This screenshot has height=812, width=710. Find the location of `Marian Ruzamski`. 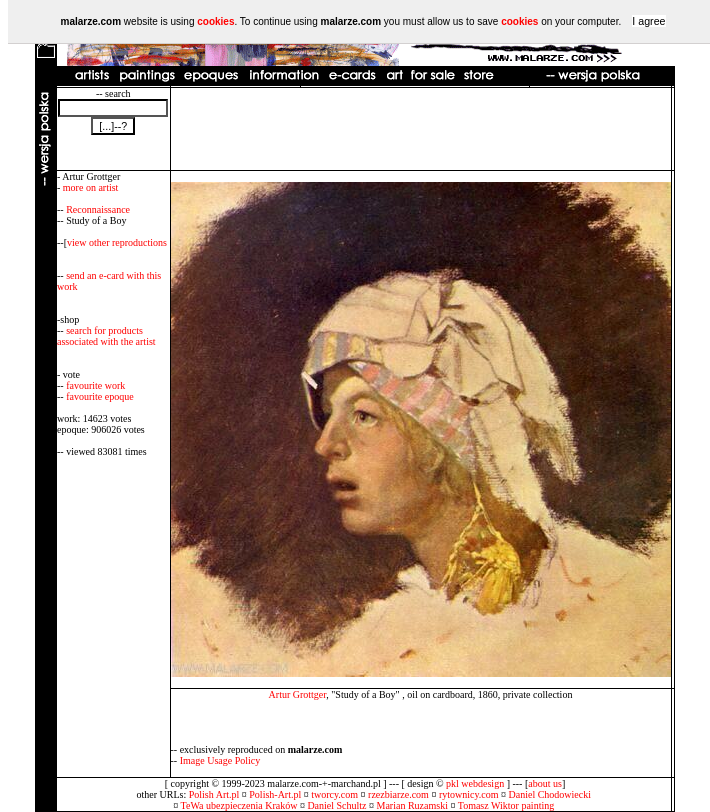

Marian Ruzamski is located at coordinates (412, 805).